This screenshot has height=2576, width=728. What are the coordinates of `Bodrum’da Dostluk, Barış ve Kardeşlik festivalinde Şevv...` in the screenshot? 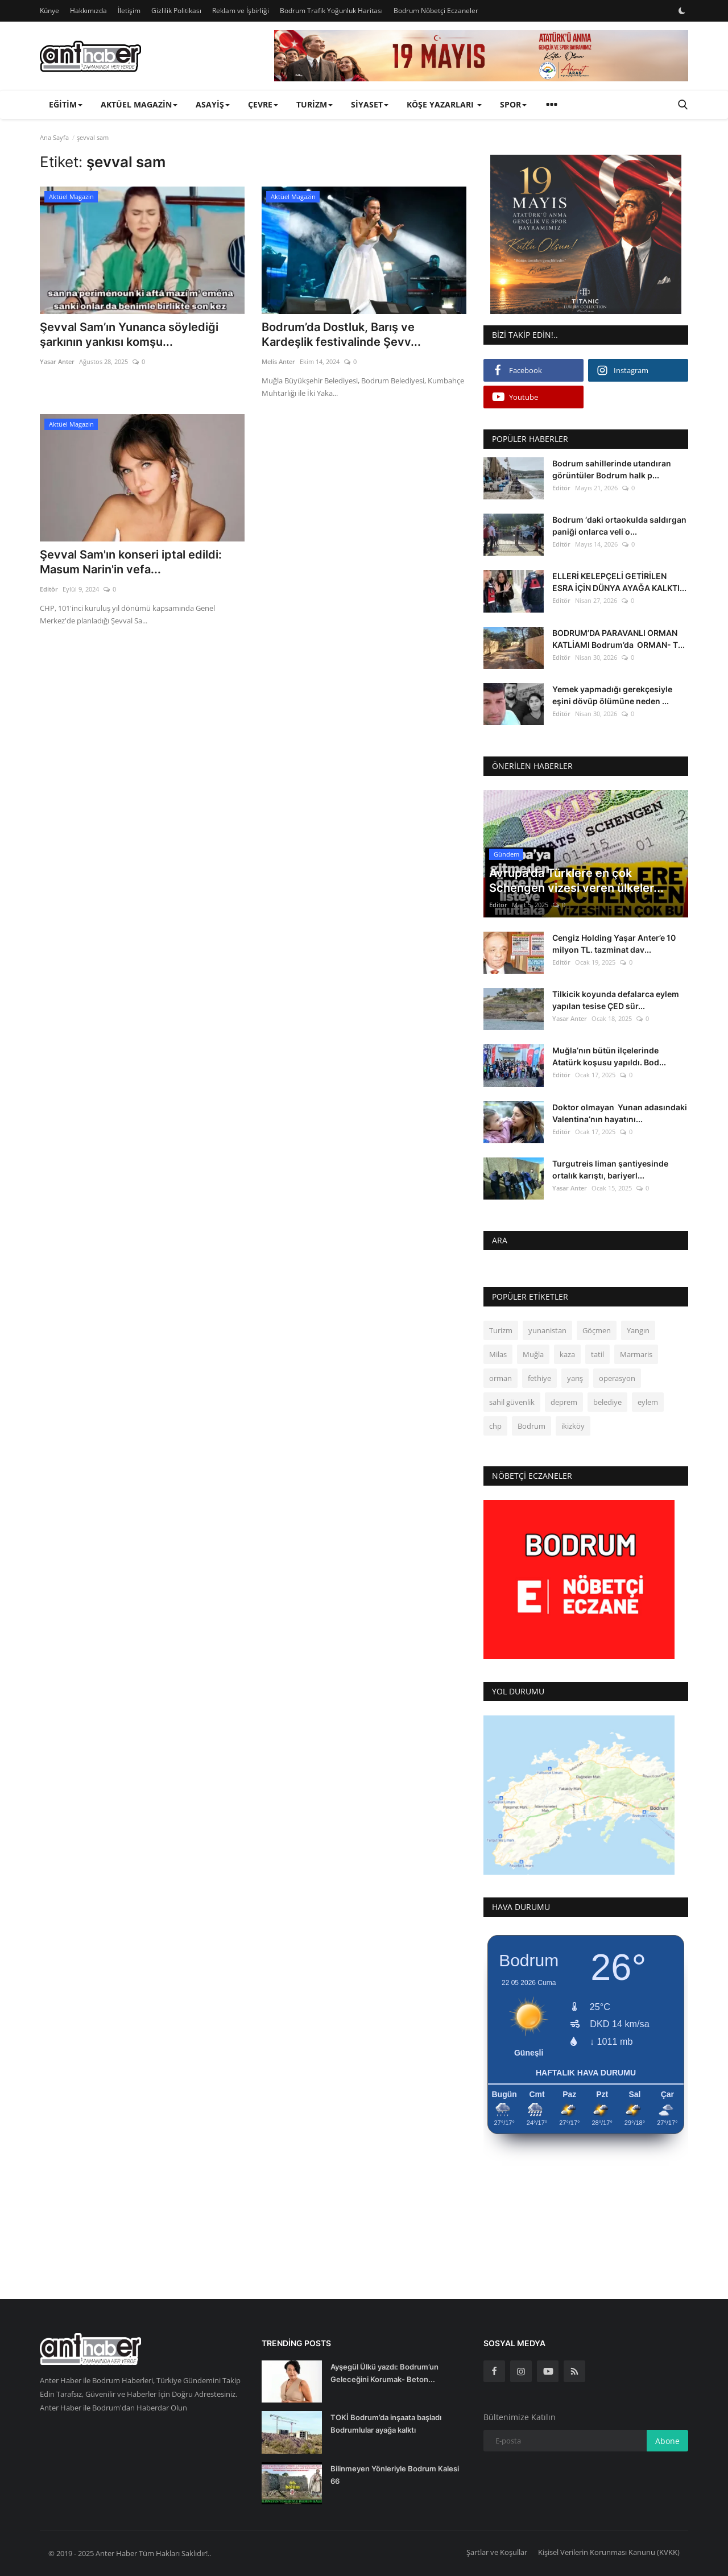 It's located at (341, 334).